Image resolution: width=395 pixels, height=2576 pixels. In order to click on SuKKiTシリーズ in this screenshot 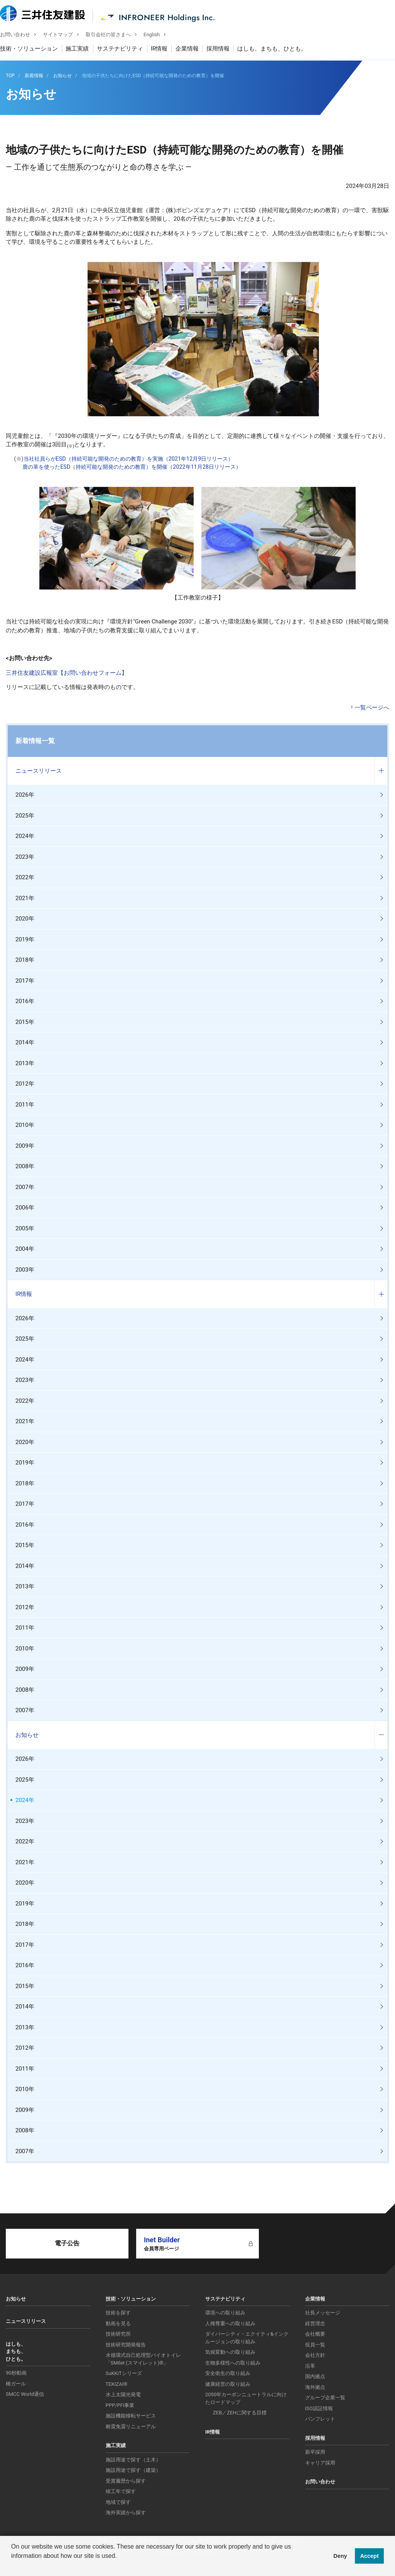, I will do `click(124, 2373)`.